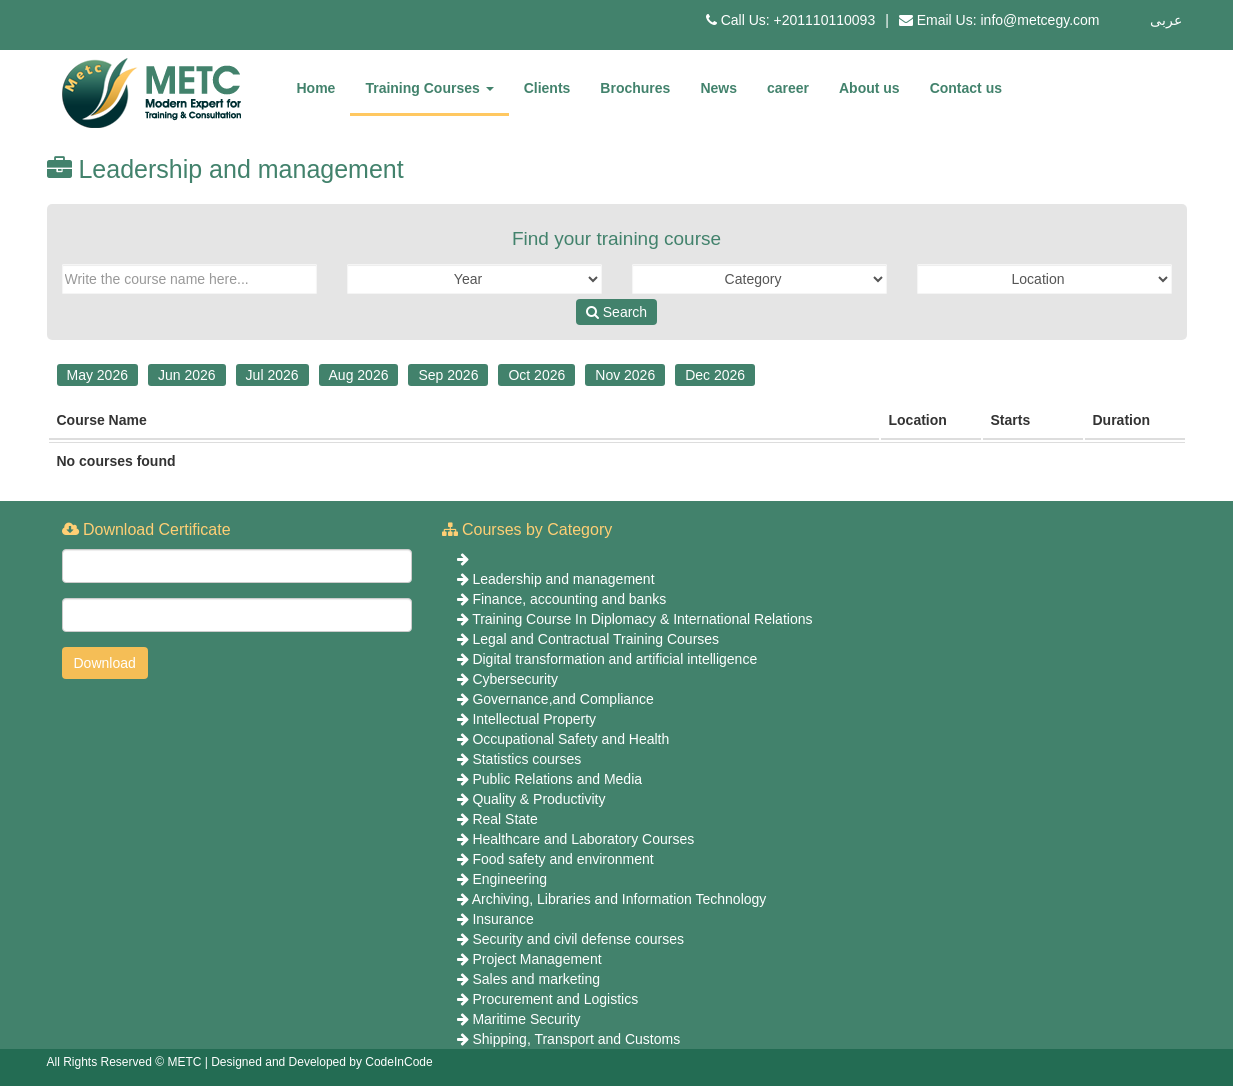 The image size is (1233, 1086). I want to click on Project Management, so click(536, 959).